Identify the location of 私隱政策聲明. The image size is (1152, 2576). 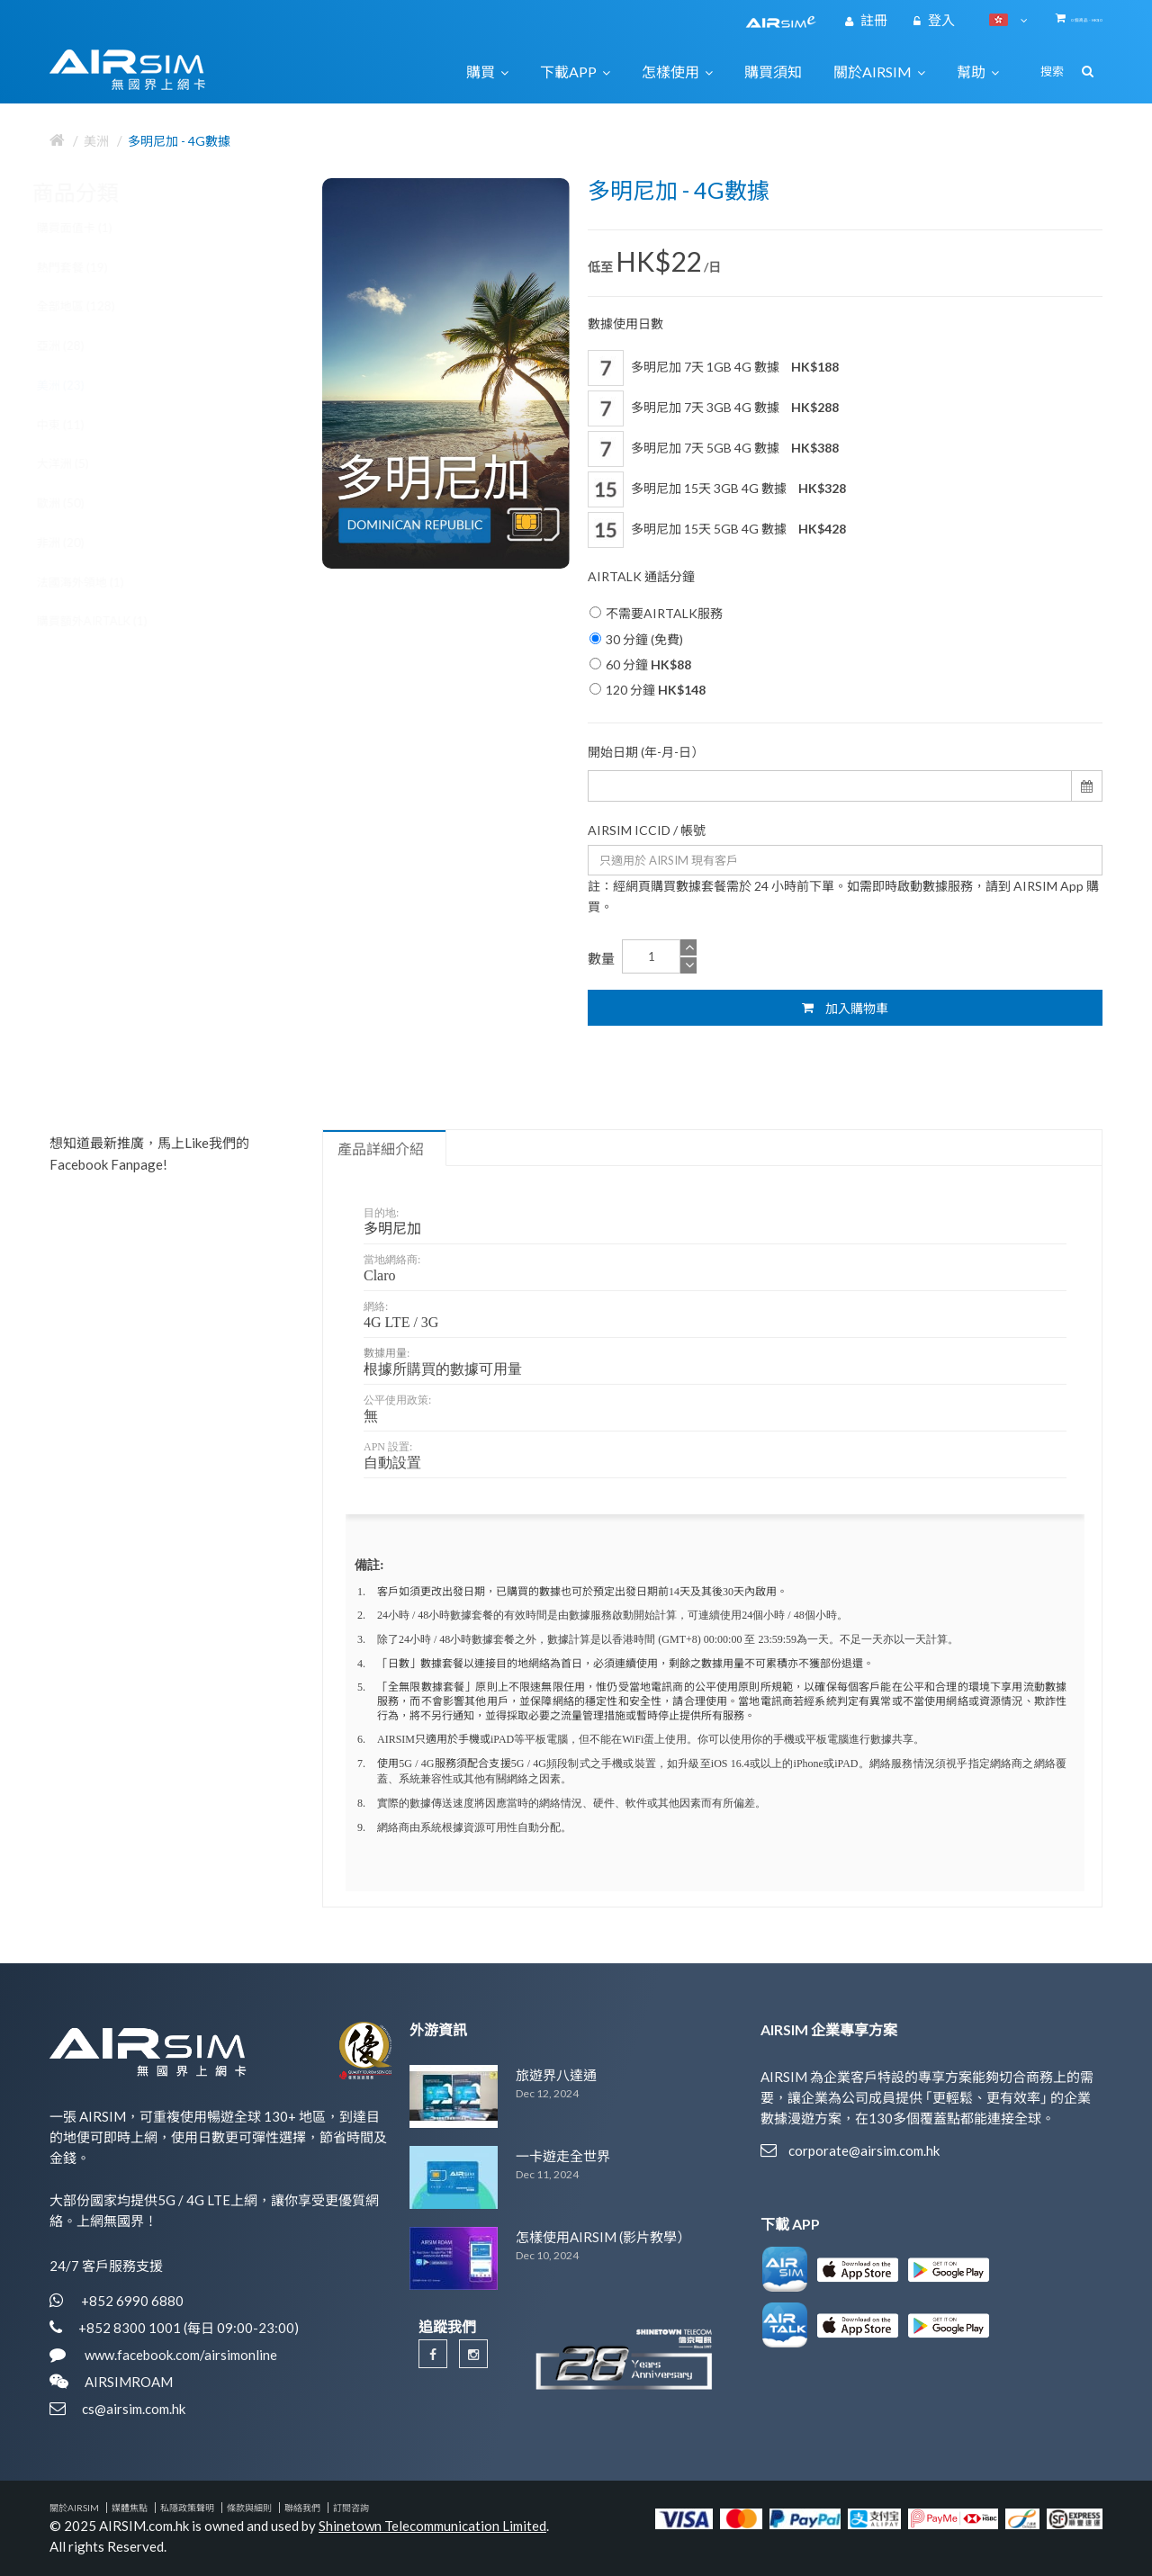
(187, 2507).